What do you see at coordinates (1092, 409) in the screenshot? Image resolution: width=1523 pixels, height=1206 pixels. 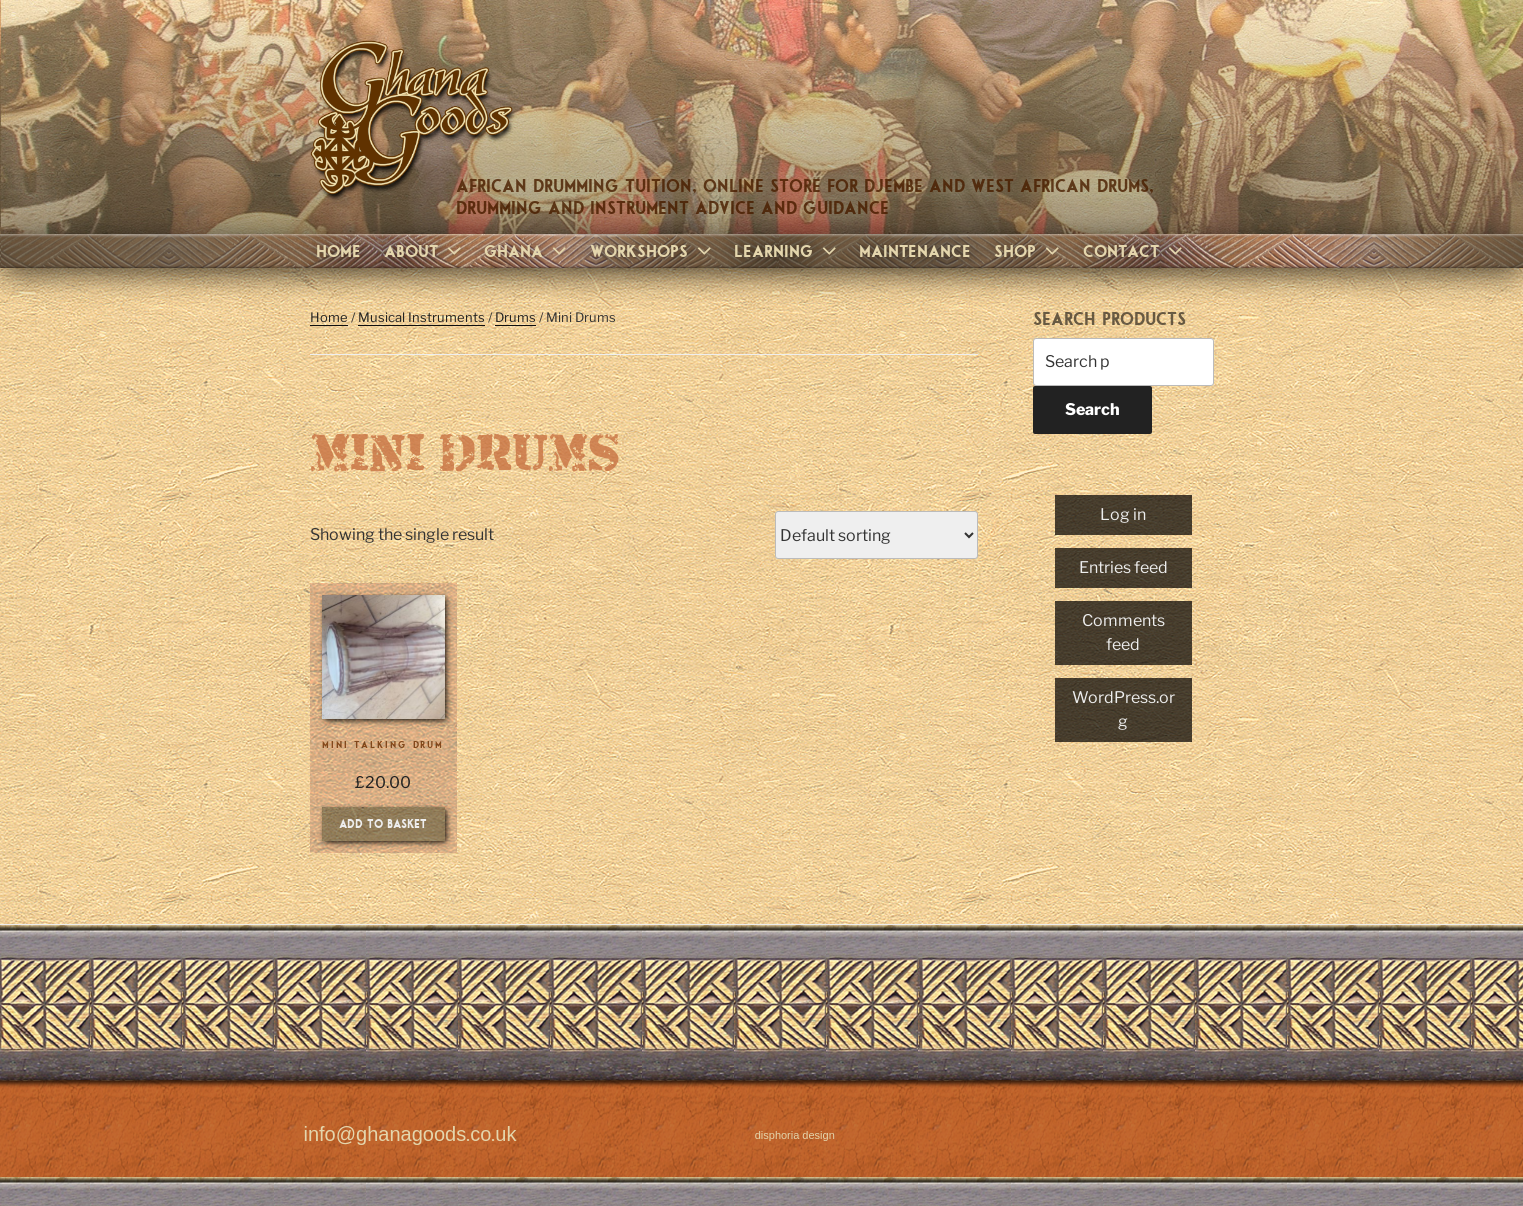 I see `Search` at bounding box center [1092, 409].